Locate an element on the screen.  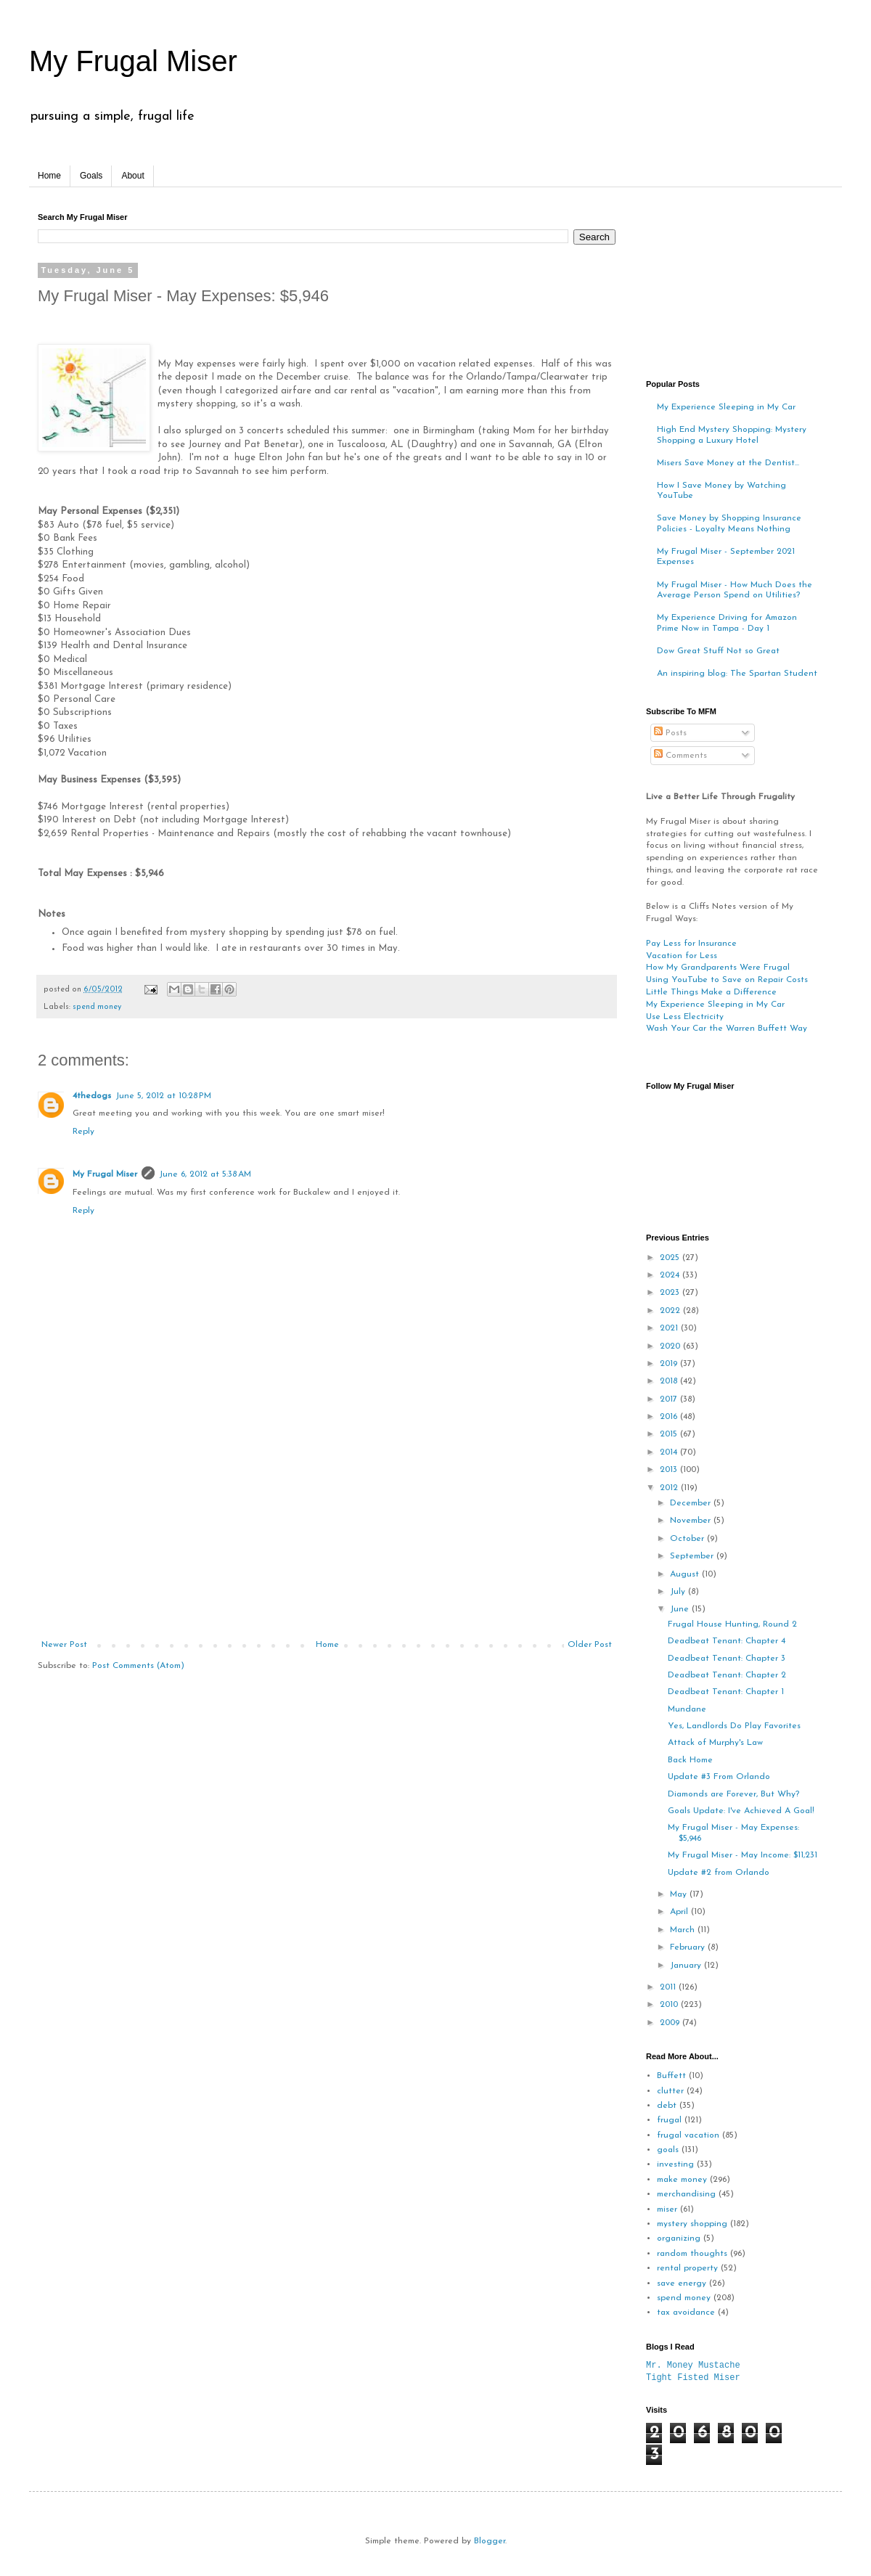
investing is located at coordinates (675, 2164).